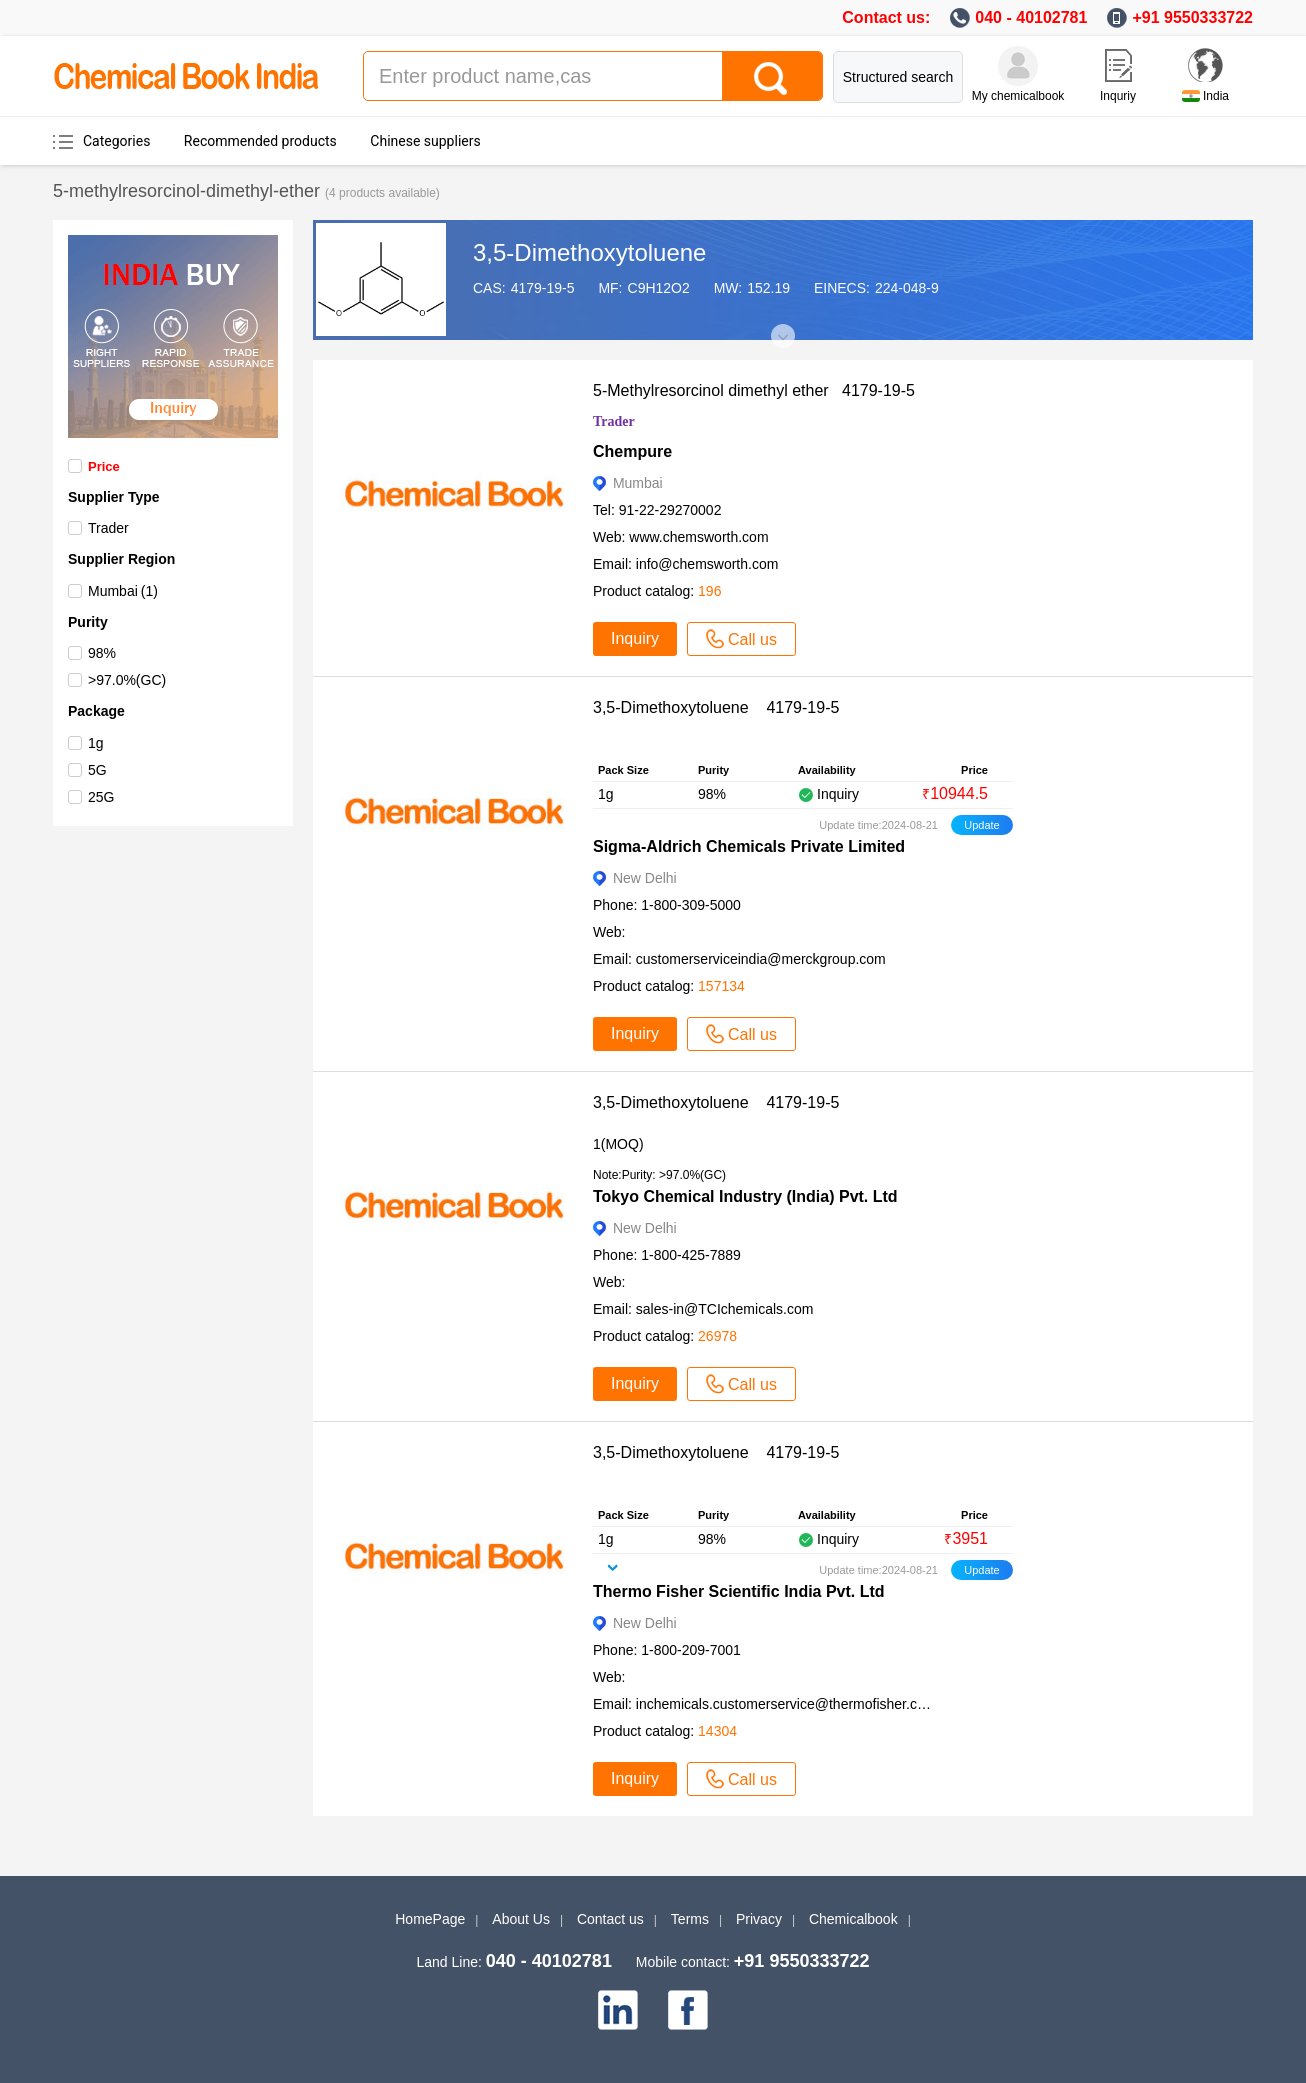 The image size is (1306, 2083). Describe the element at coordinates (716, 707) in the screenshot. I see `3,5-Dimethoxytoluene 4179-19-5` at that location.